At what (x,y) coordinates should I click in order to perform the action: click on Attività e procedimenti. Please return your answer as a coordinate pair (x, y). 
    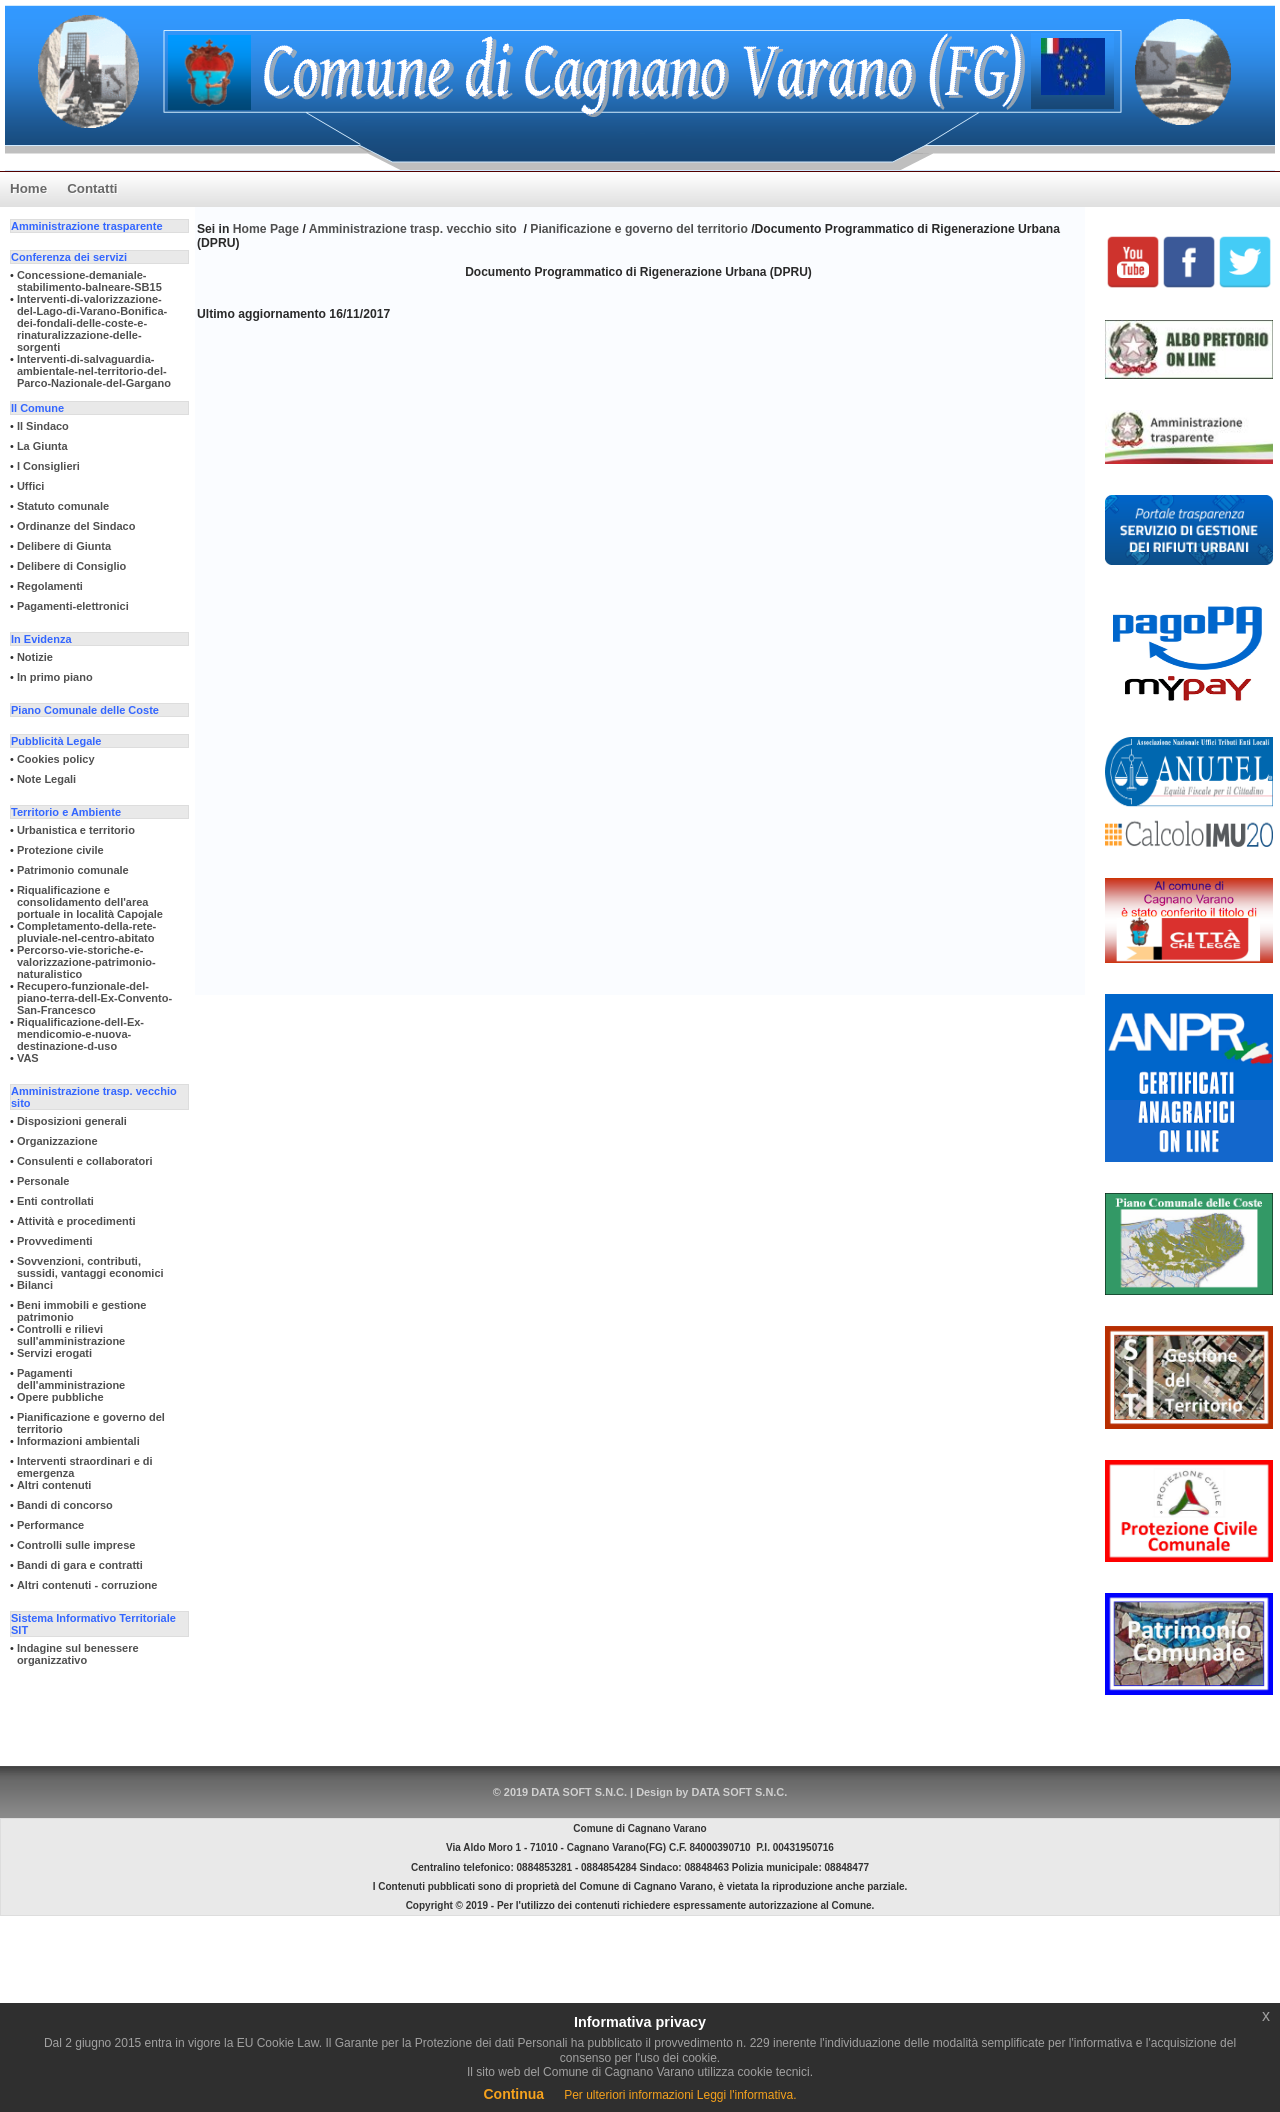
    Looking at the image, I should click on (76, 1221).